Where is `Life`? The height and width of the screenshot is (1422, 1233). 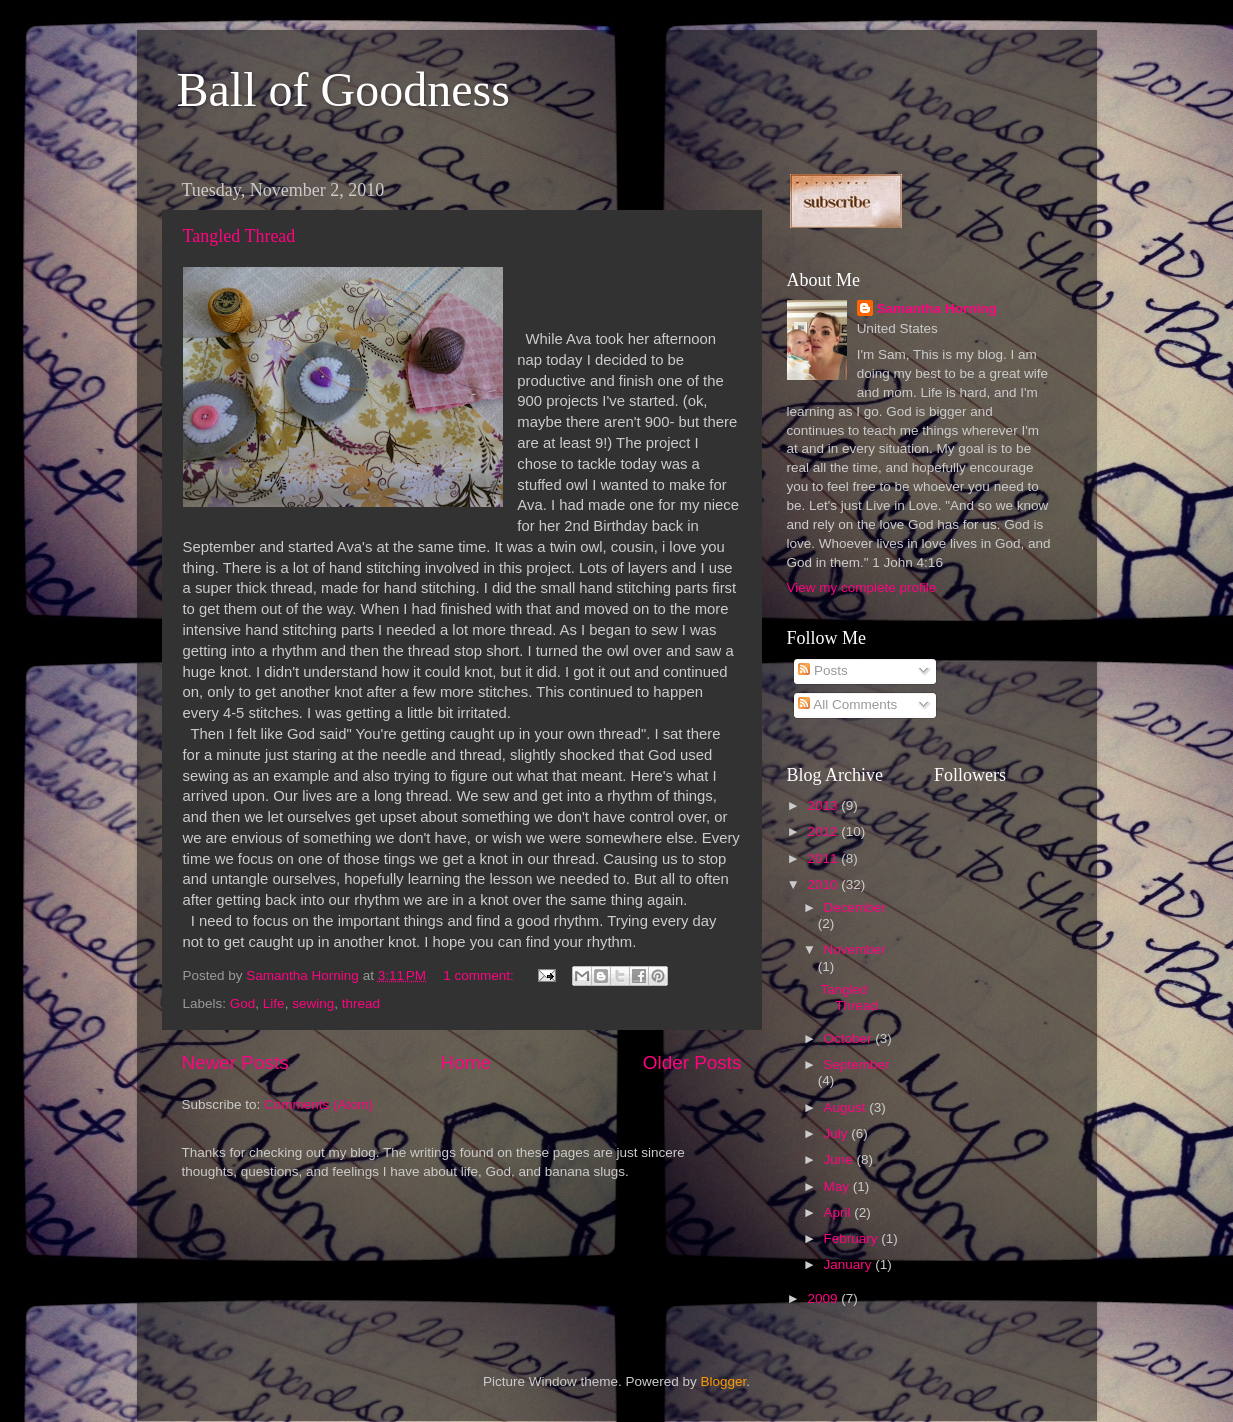
Life is located at coordinates (274, 1003).